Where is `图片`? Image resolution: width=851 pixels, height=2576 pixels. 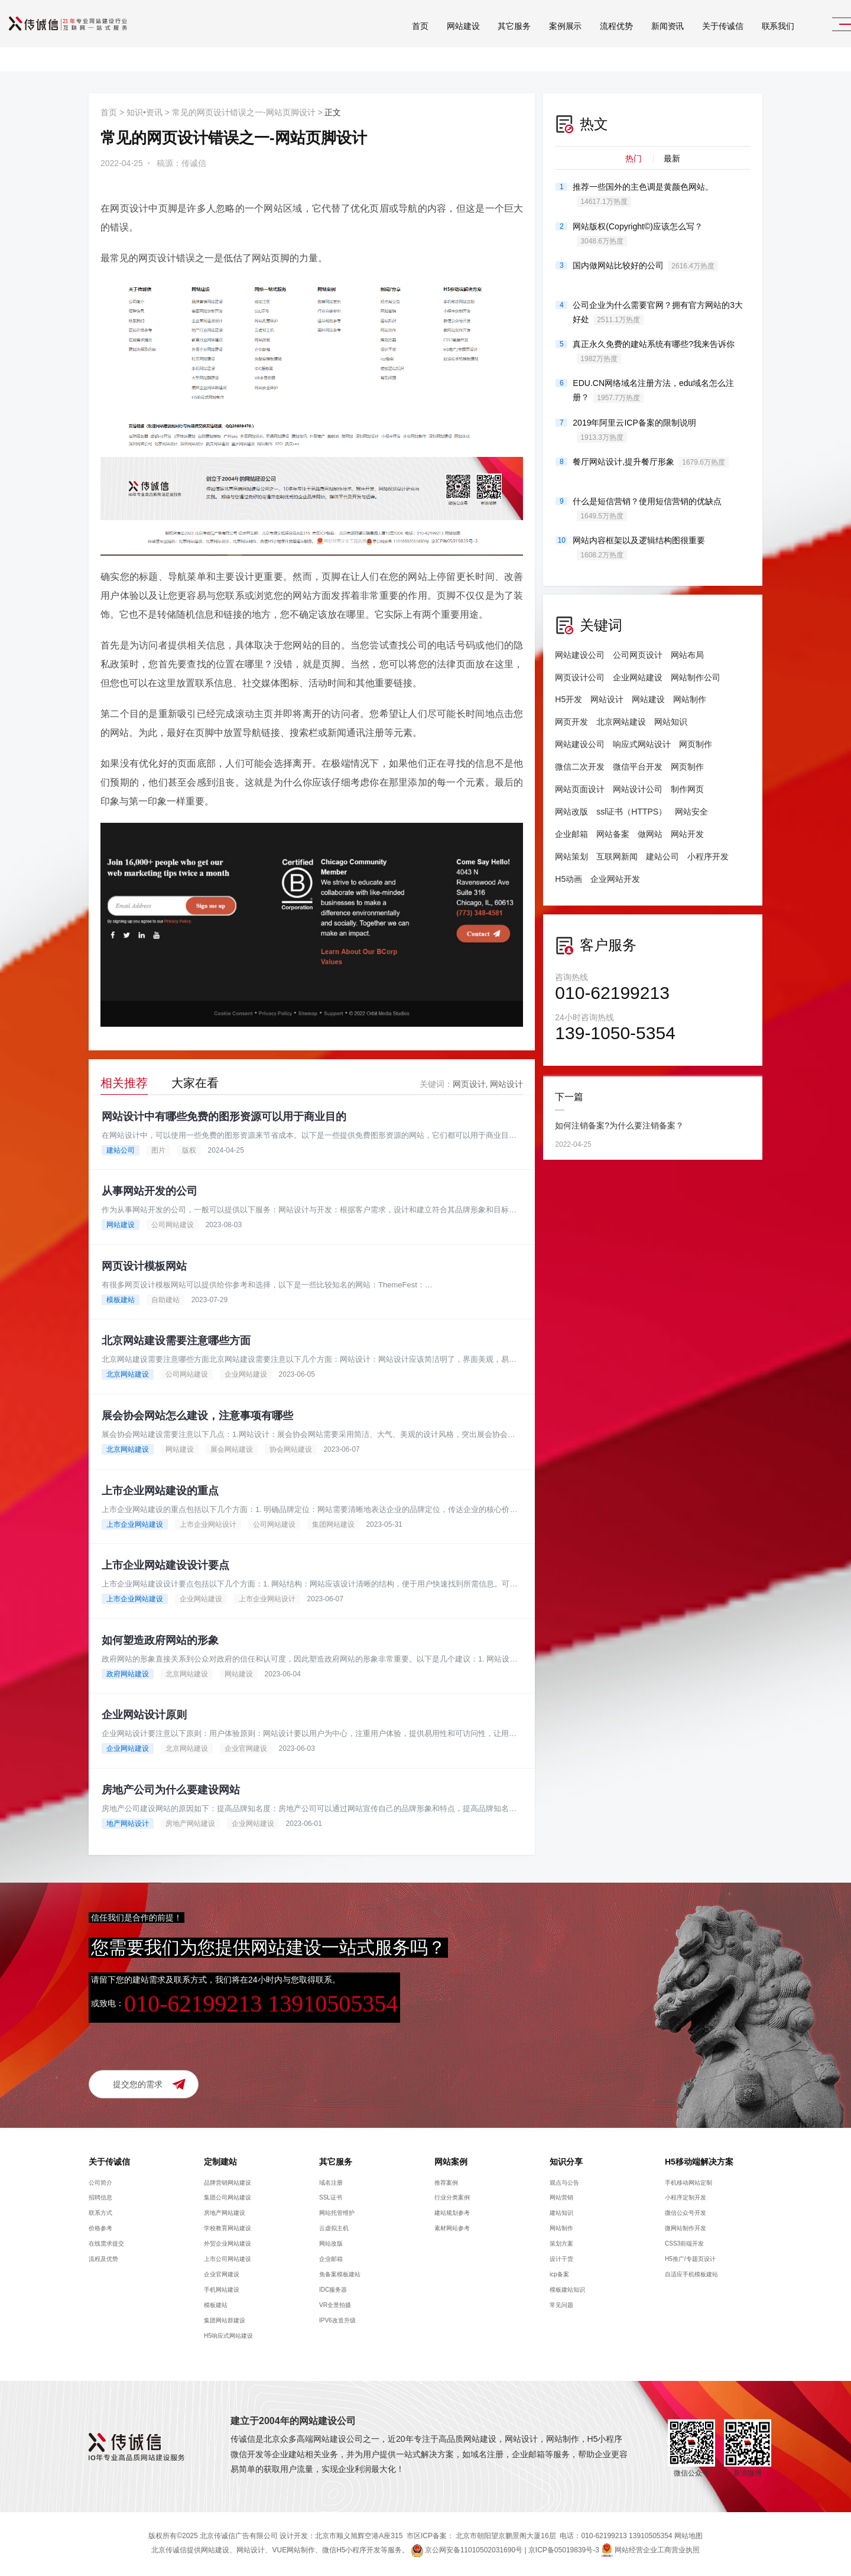 图片 is located at coordinates (158, 1150).